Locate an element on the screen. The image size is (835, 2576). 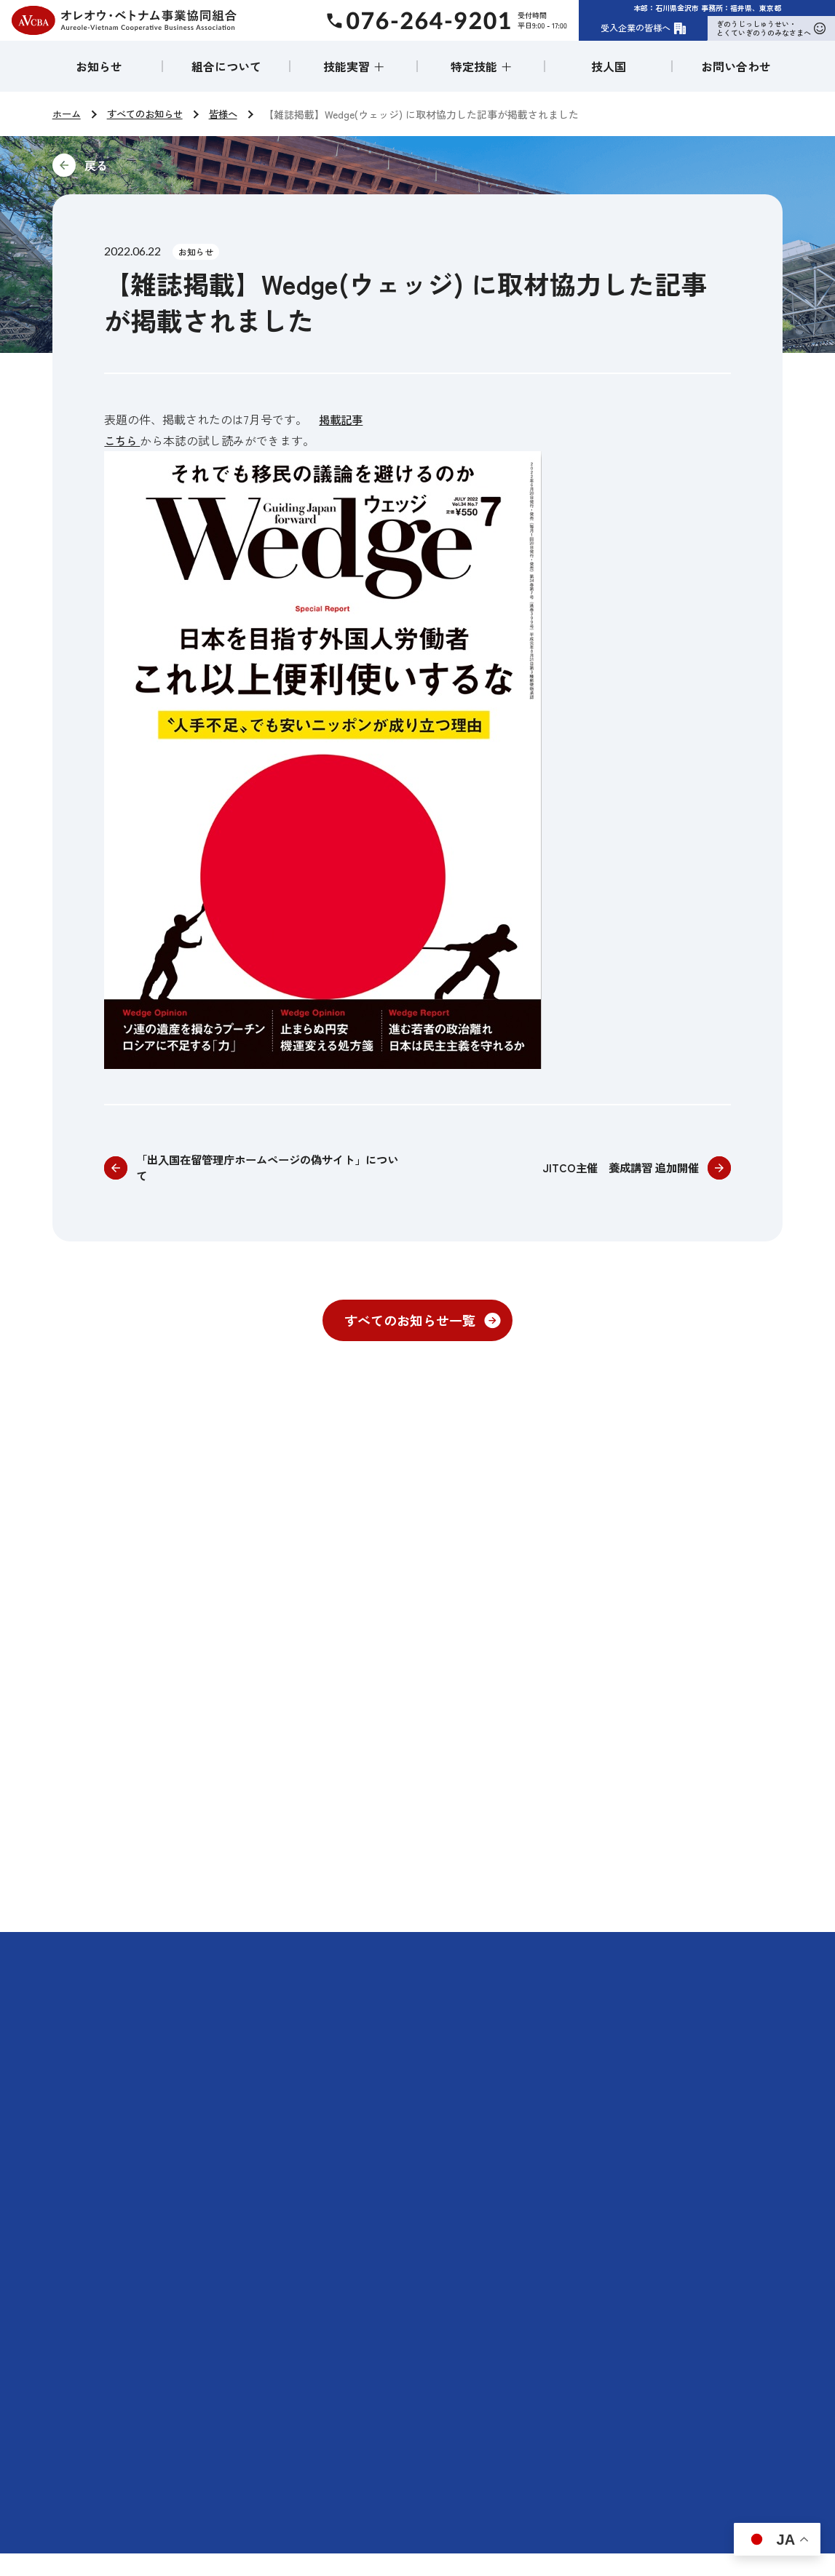
こちら is located at coordinates (123, 440).